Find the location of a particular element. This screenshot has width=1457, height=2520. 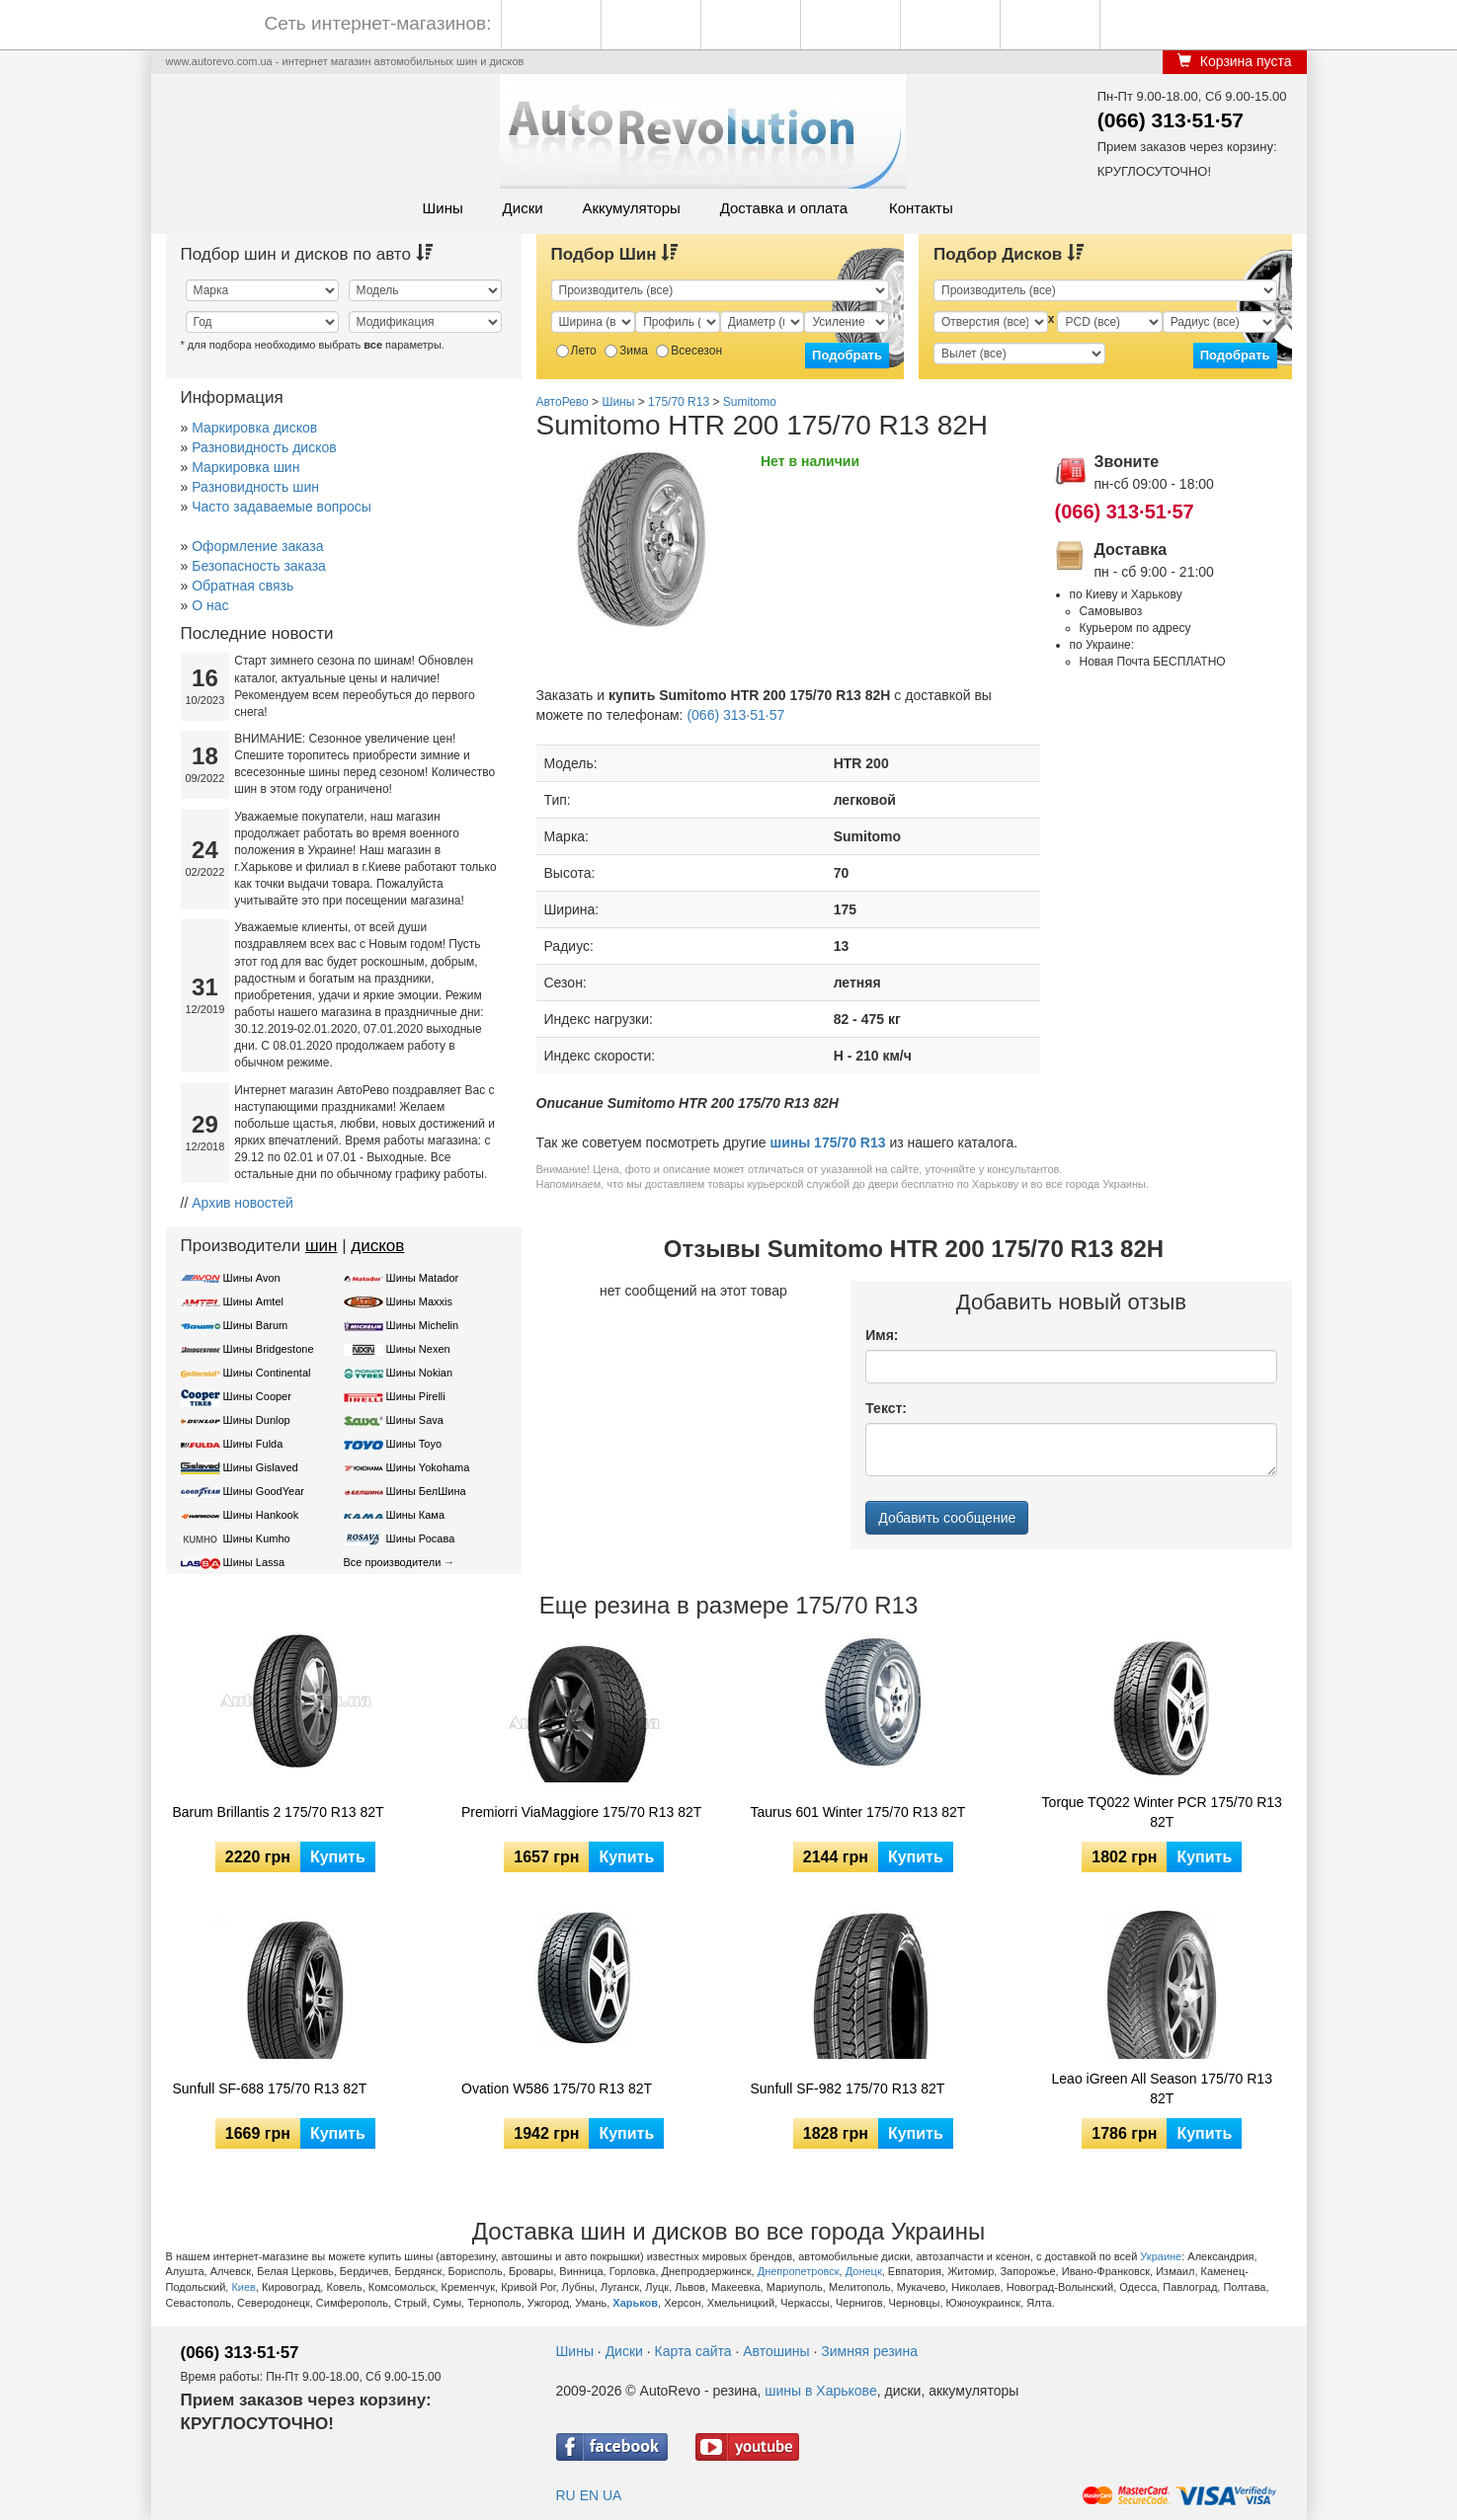

RU is located at coordinates (566, 2495).